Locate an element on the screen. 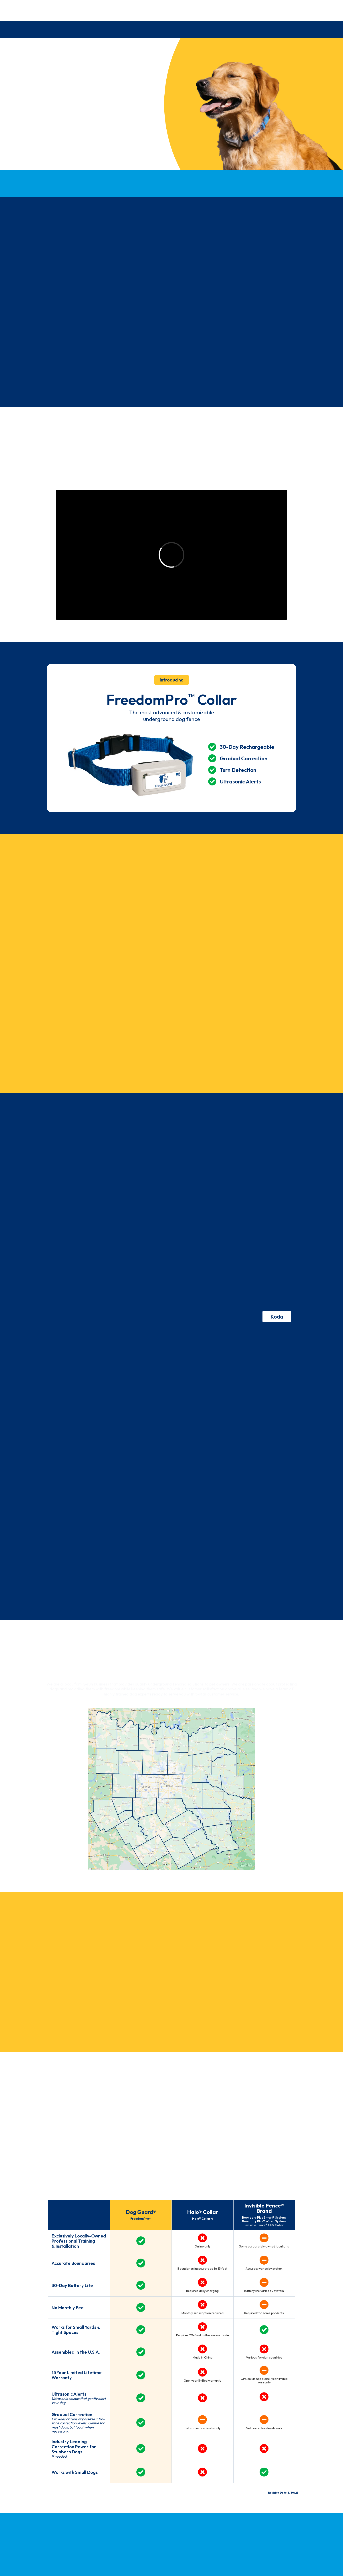 This screenshot has width=343, height=2576. Email Address is located at coordinates (127, 932).